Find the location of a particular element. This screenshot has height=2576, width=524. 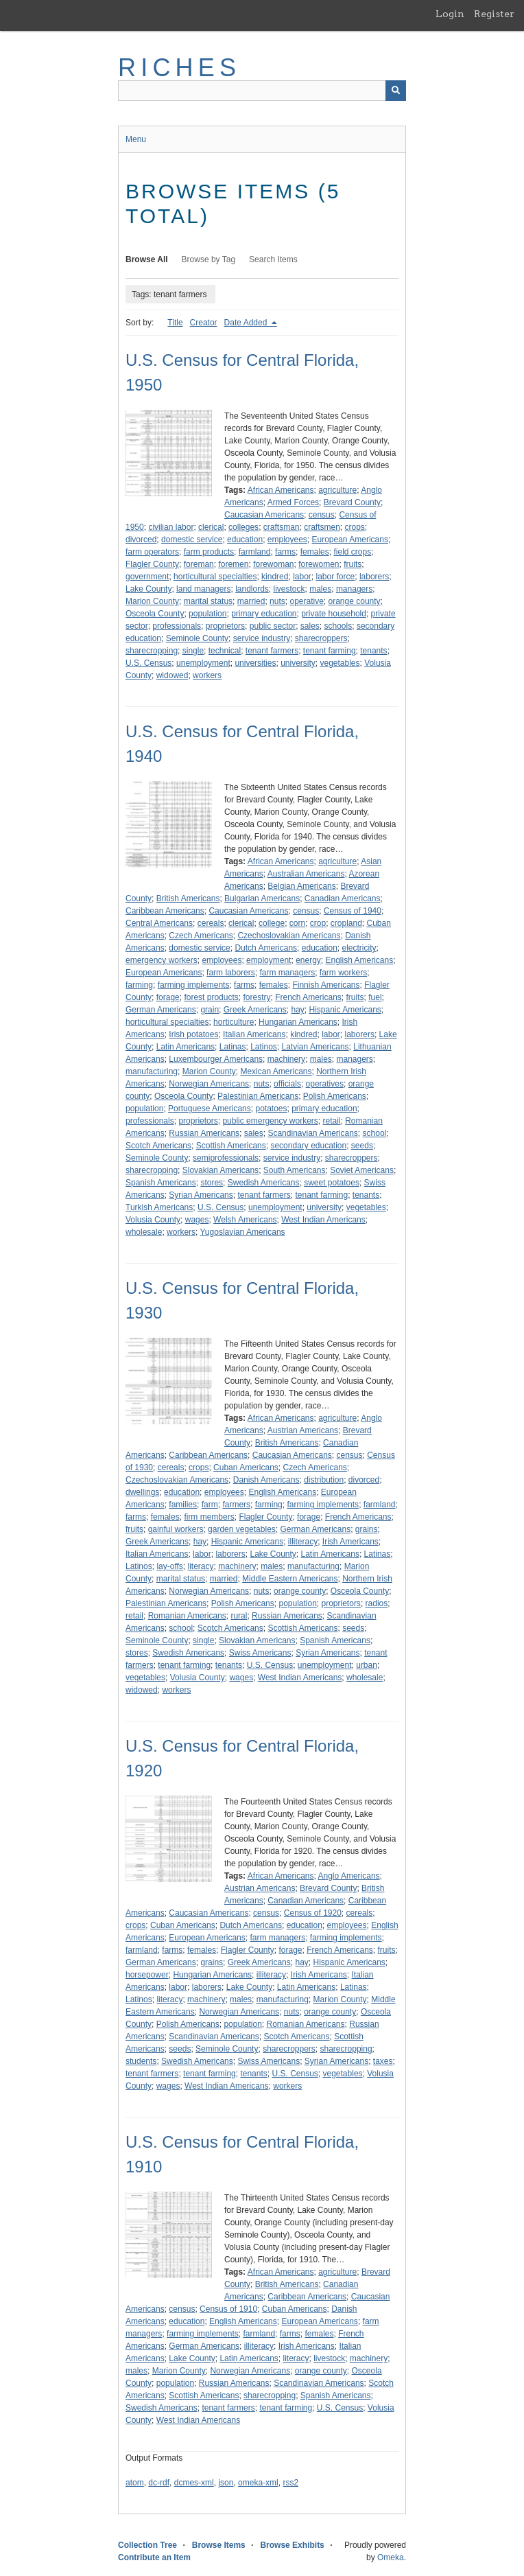

farming is located at coordinates (139, 985).